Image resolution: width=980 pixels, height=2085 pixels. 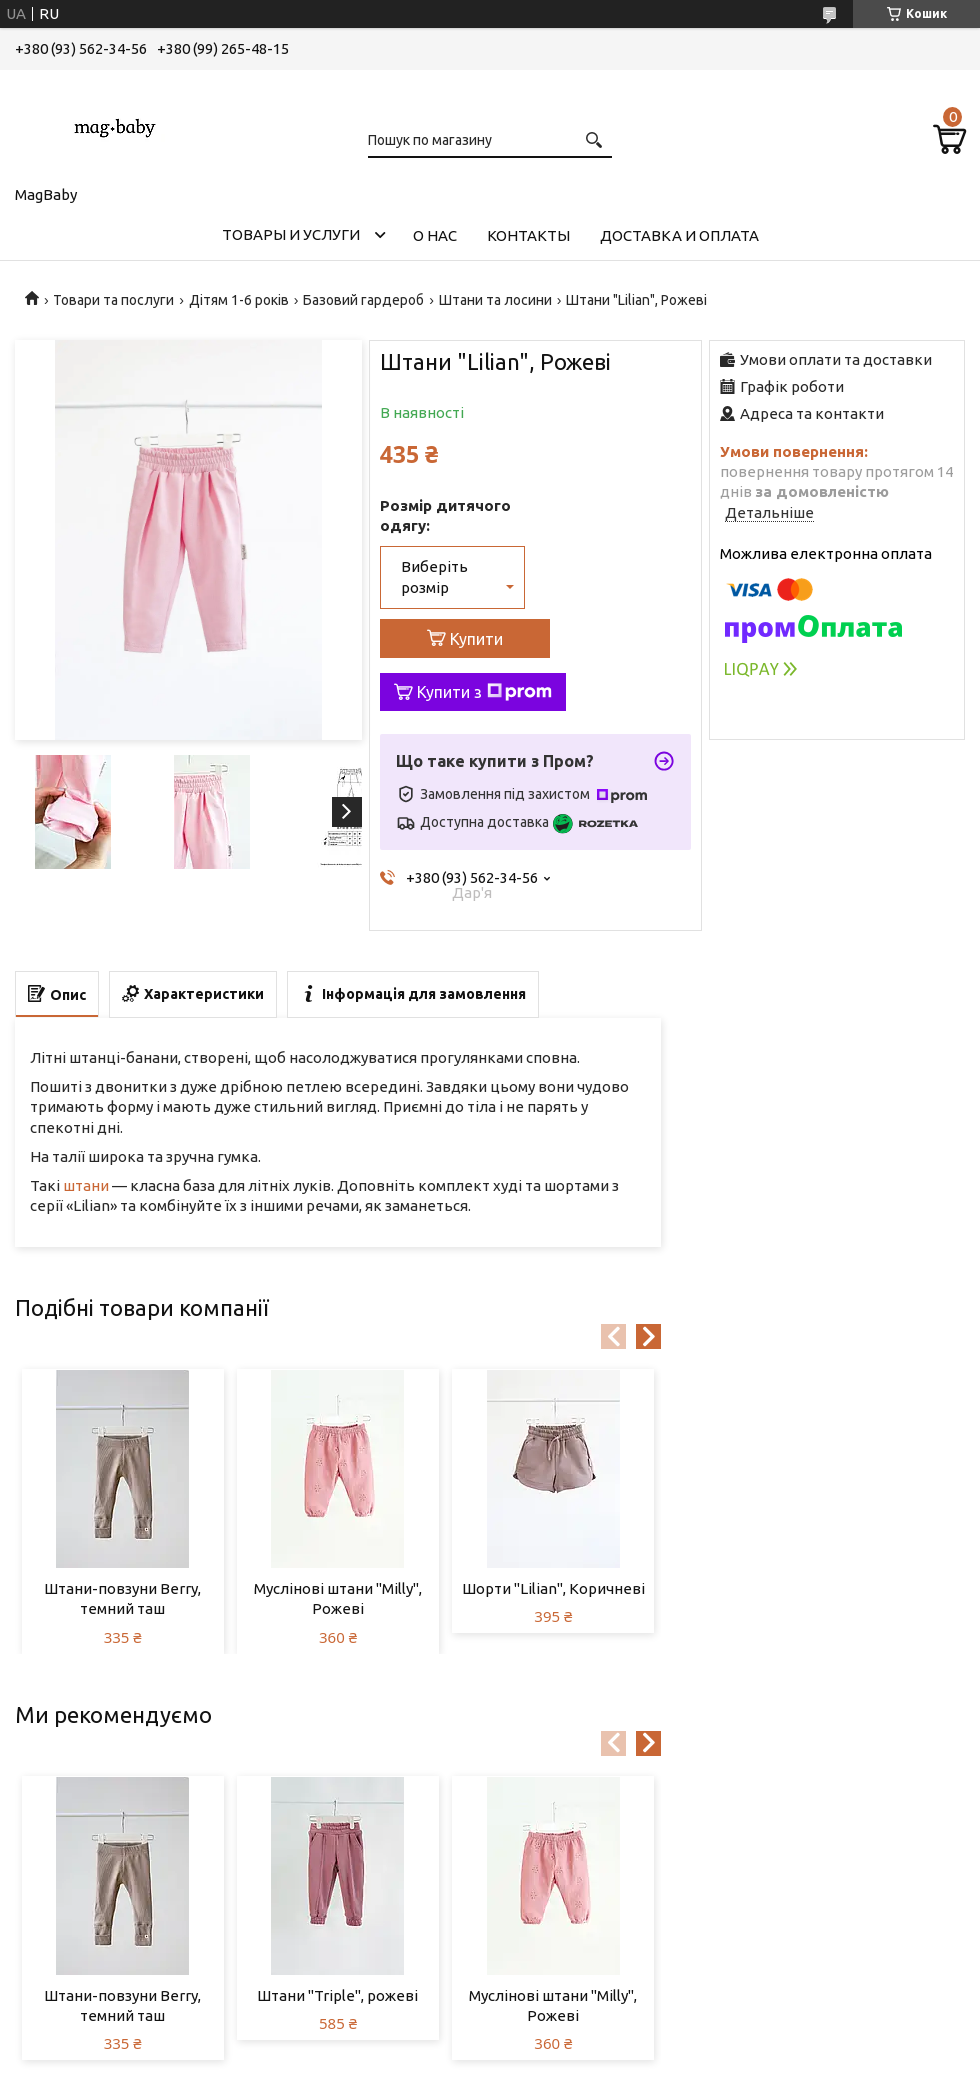 I want to click on Контакты, so click(x=528, y=235).